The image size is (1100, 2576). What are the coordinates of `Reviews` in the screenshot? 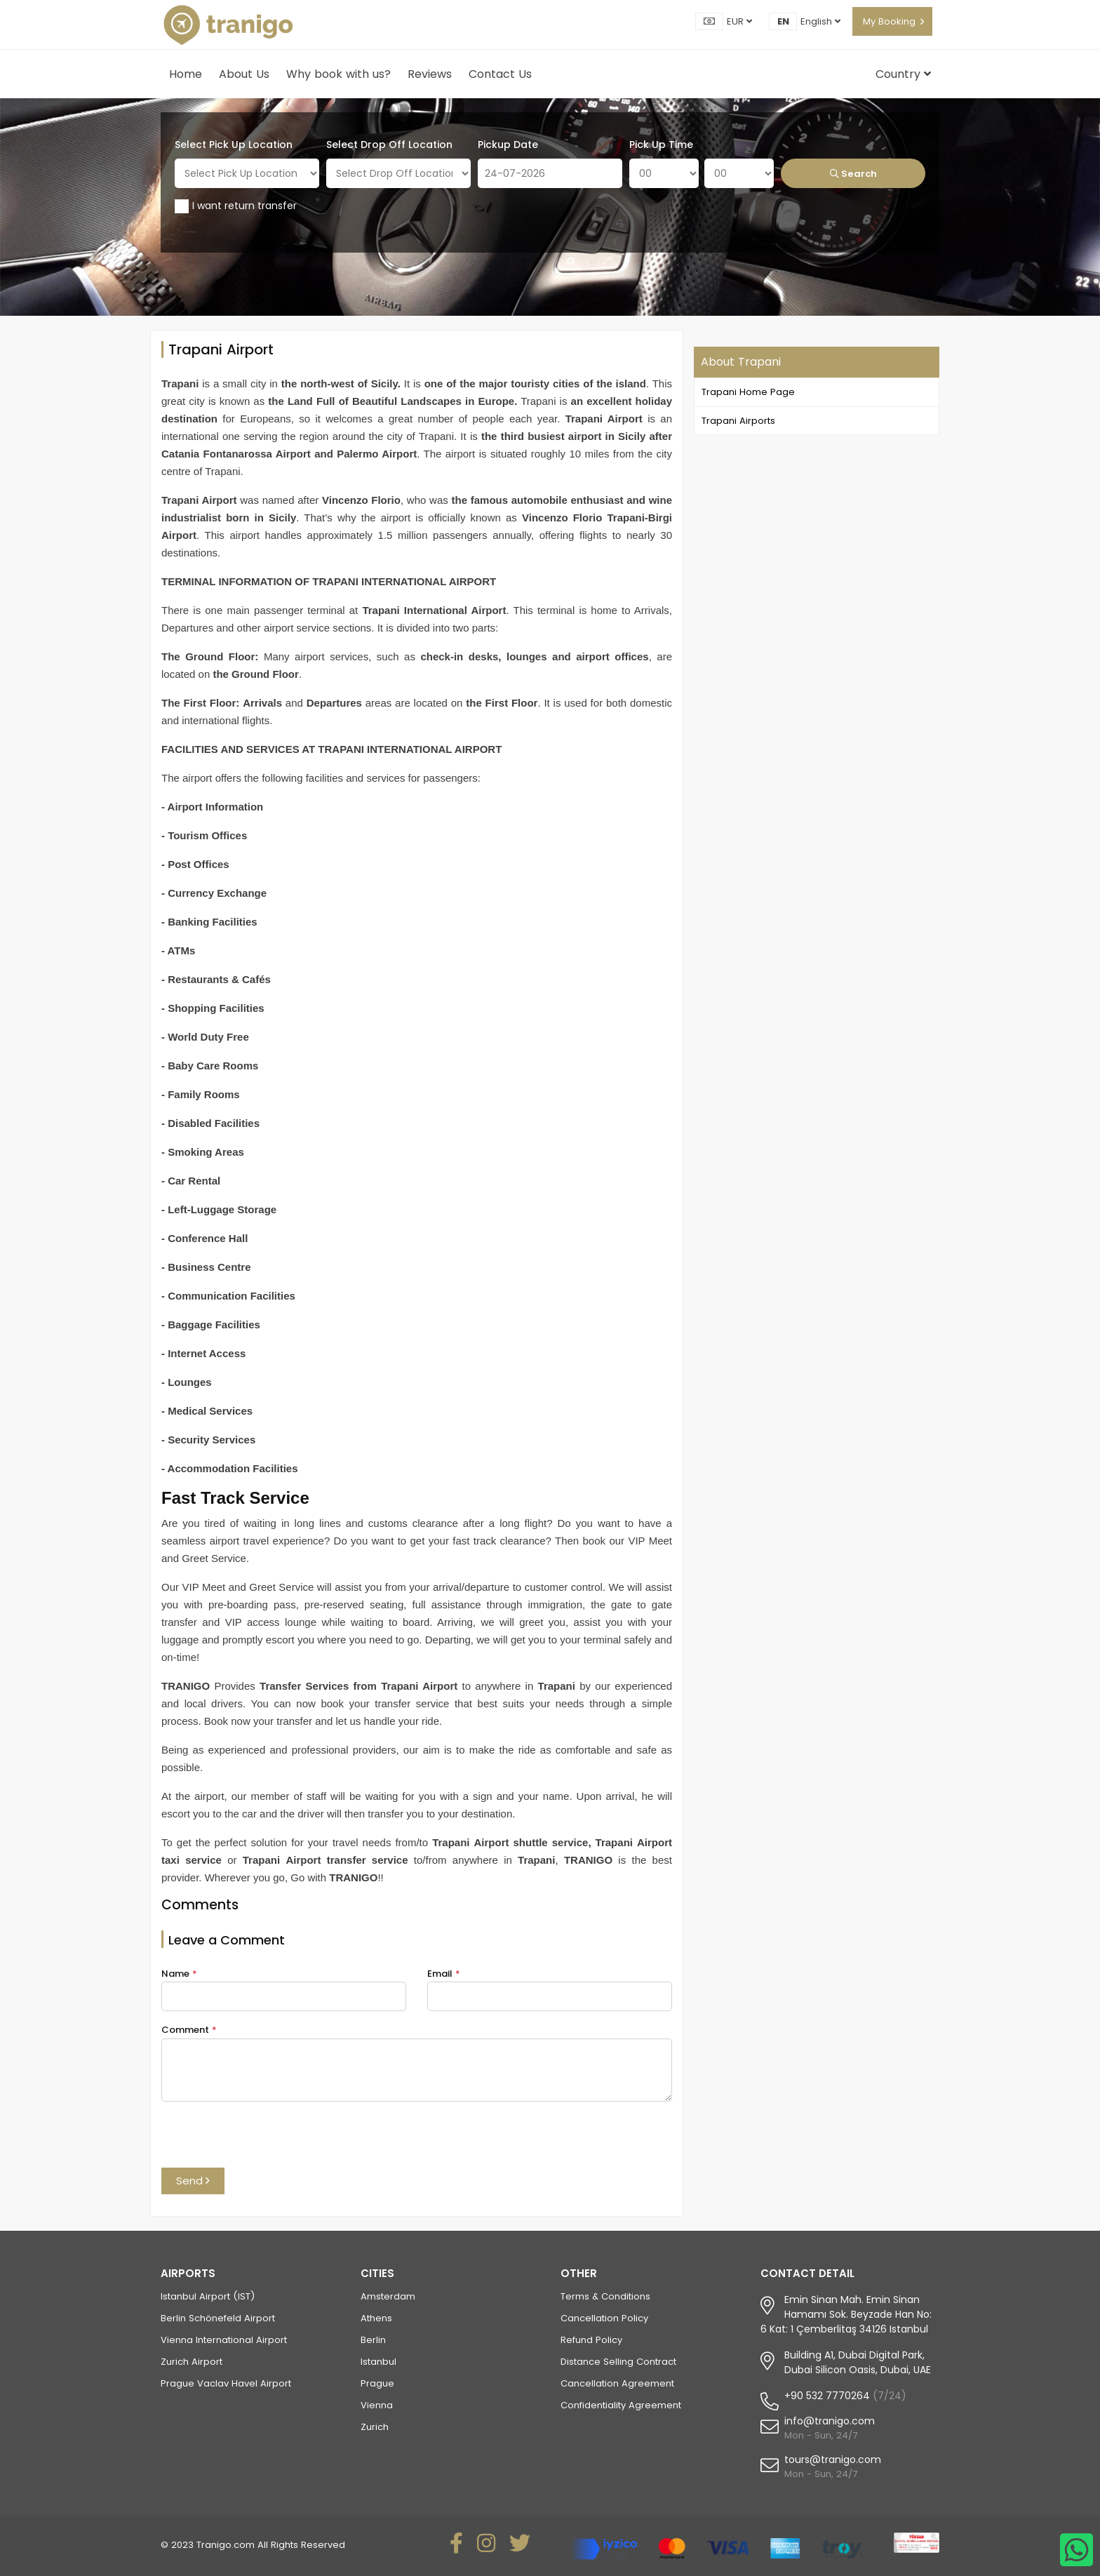 It's located at (430, 74).